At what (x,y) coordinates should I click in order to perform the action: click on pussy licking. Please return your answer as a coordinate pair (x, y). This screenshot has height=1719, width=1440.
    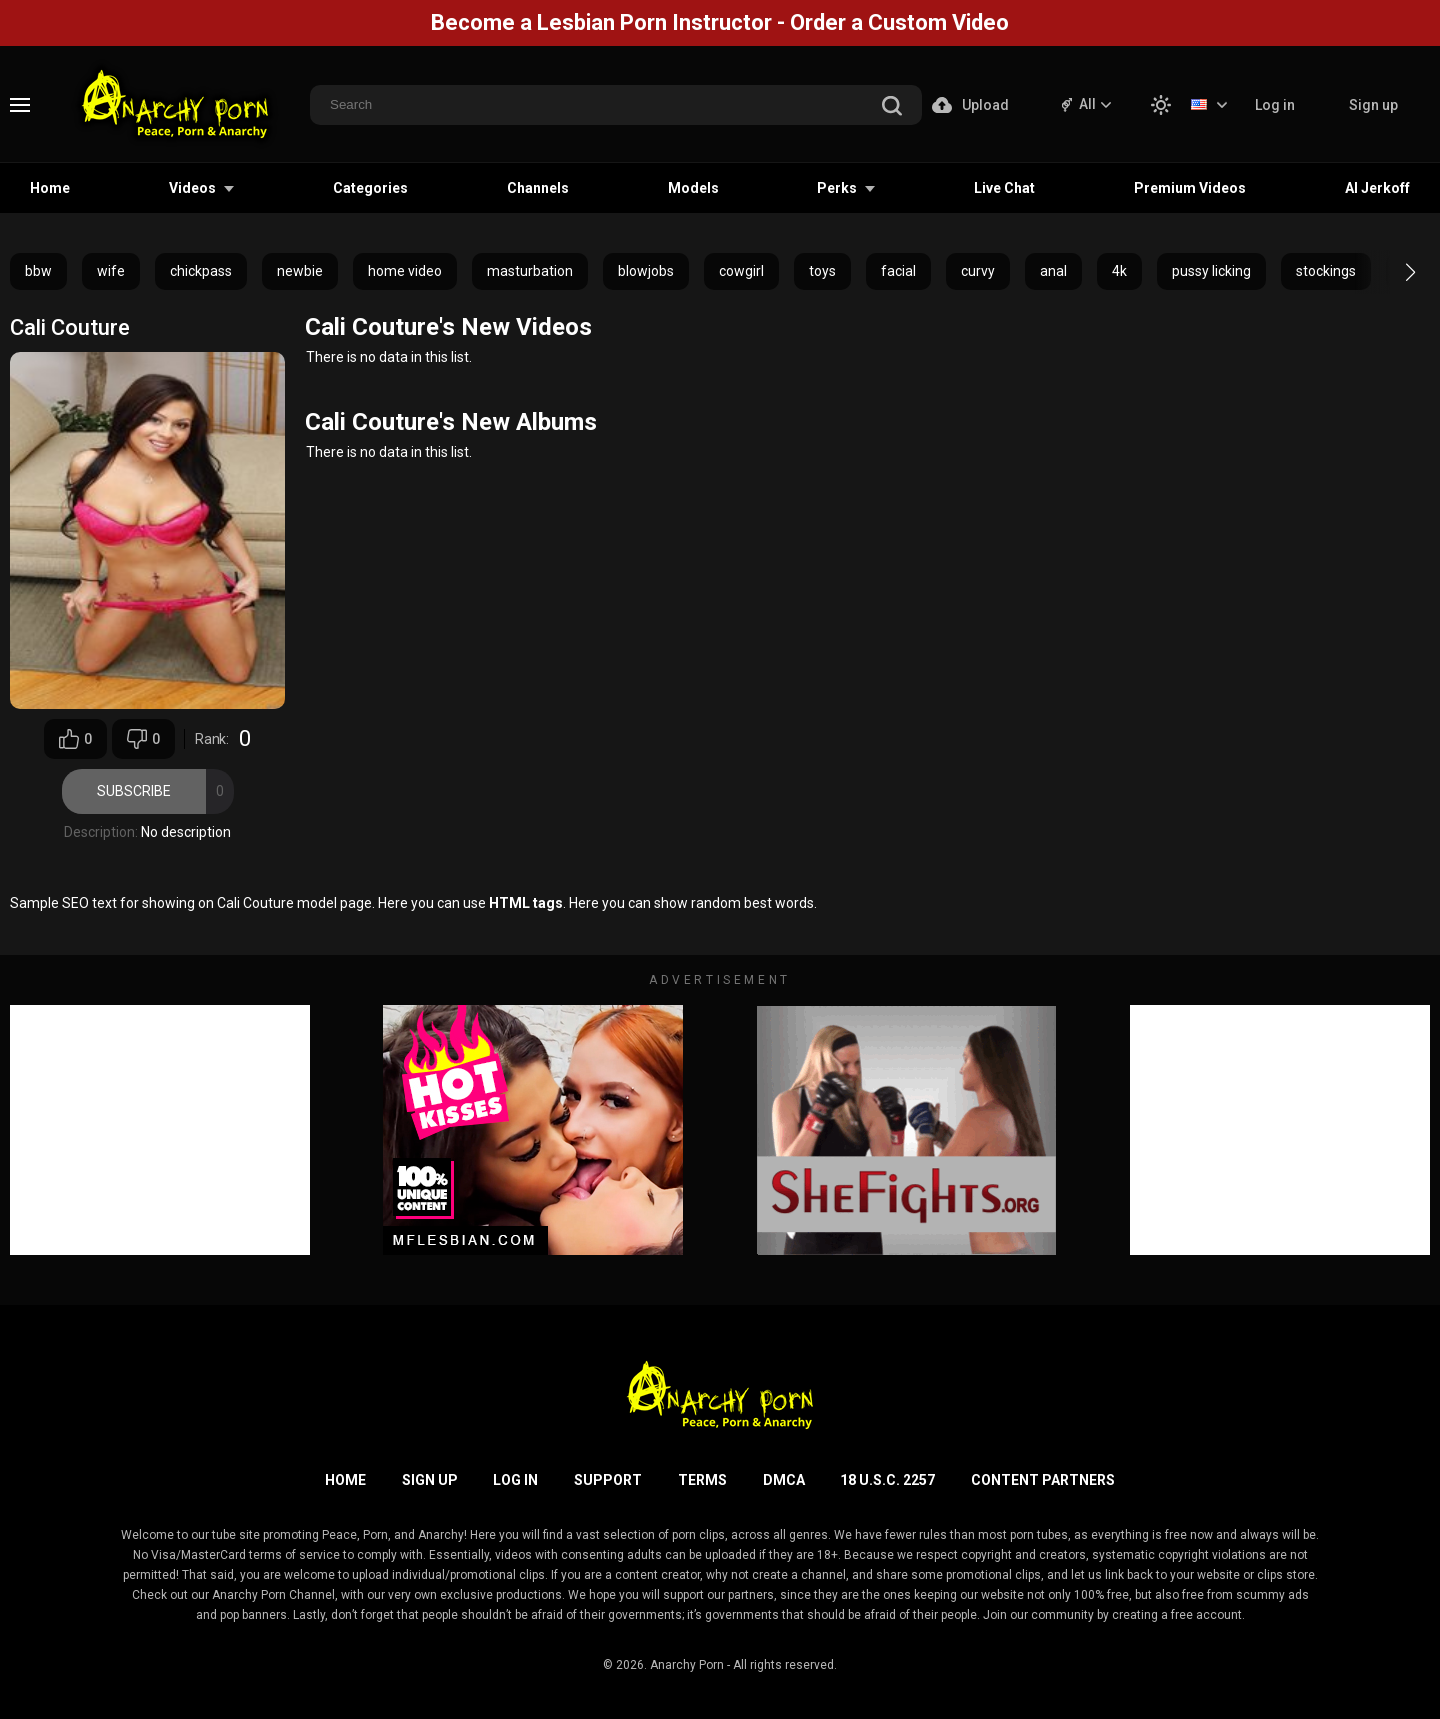
    Looking at the image, I should click on (1211, 271).